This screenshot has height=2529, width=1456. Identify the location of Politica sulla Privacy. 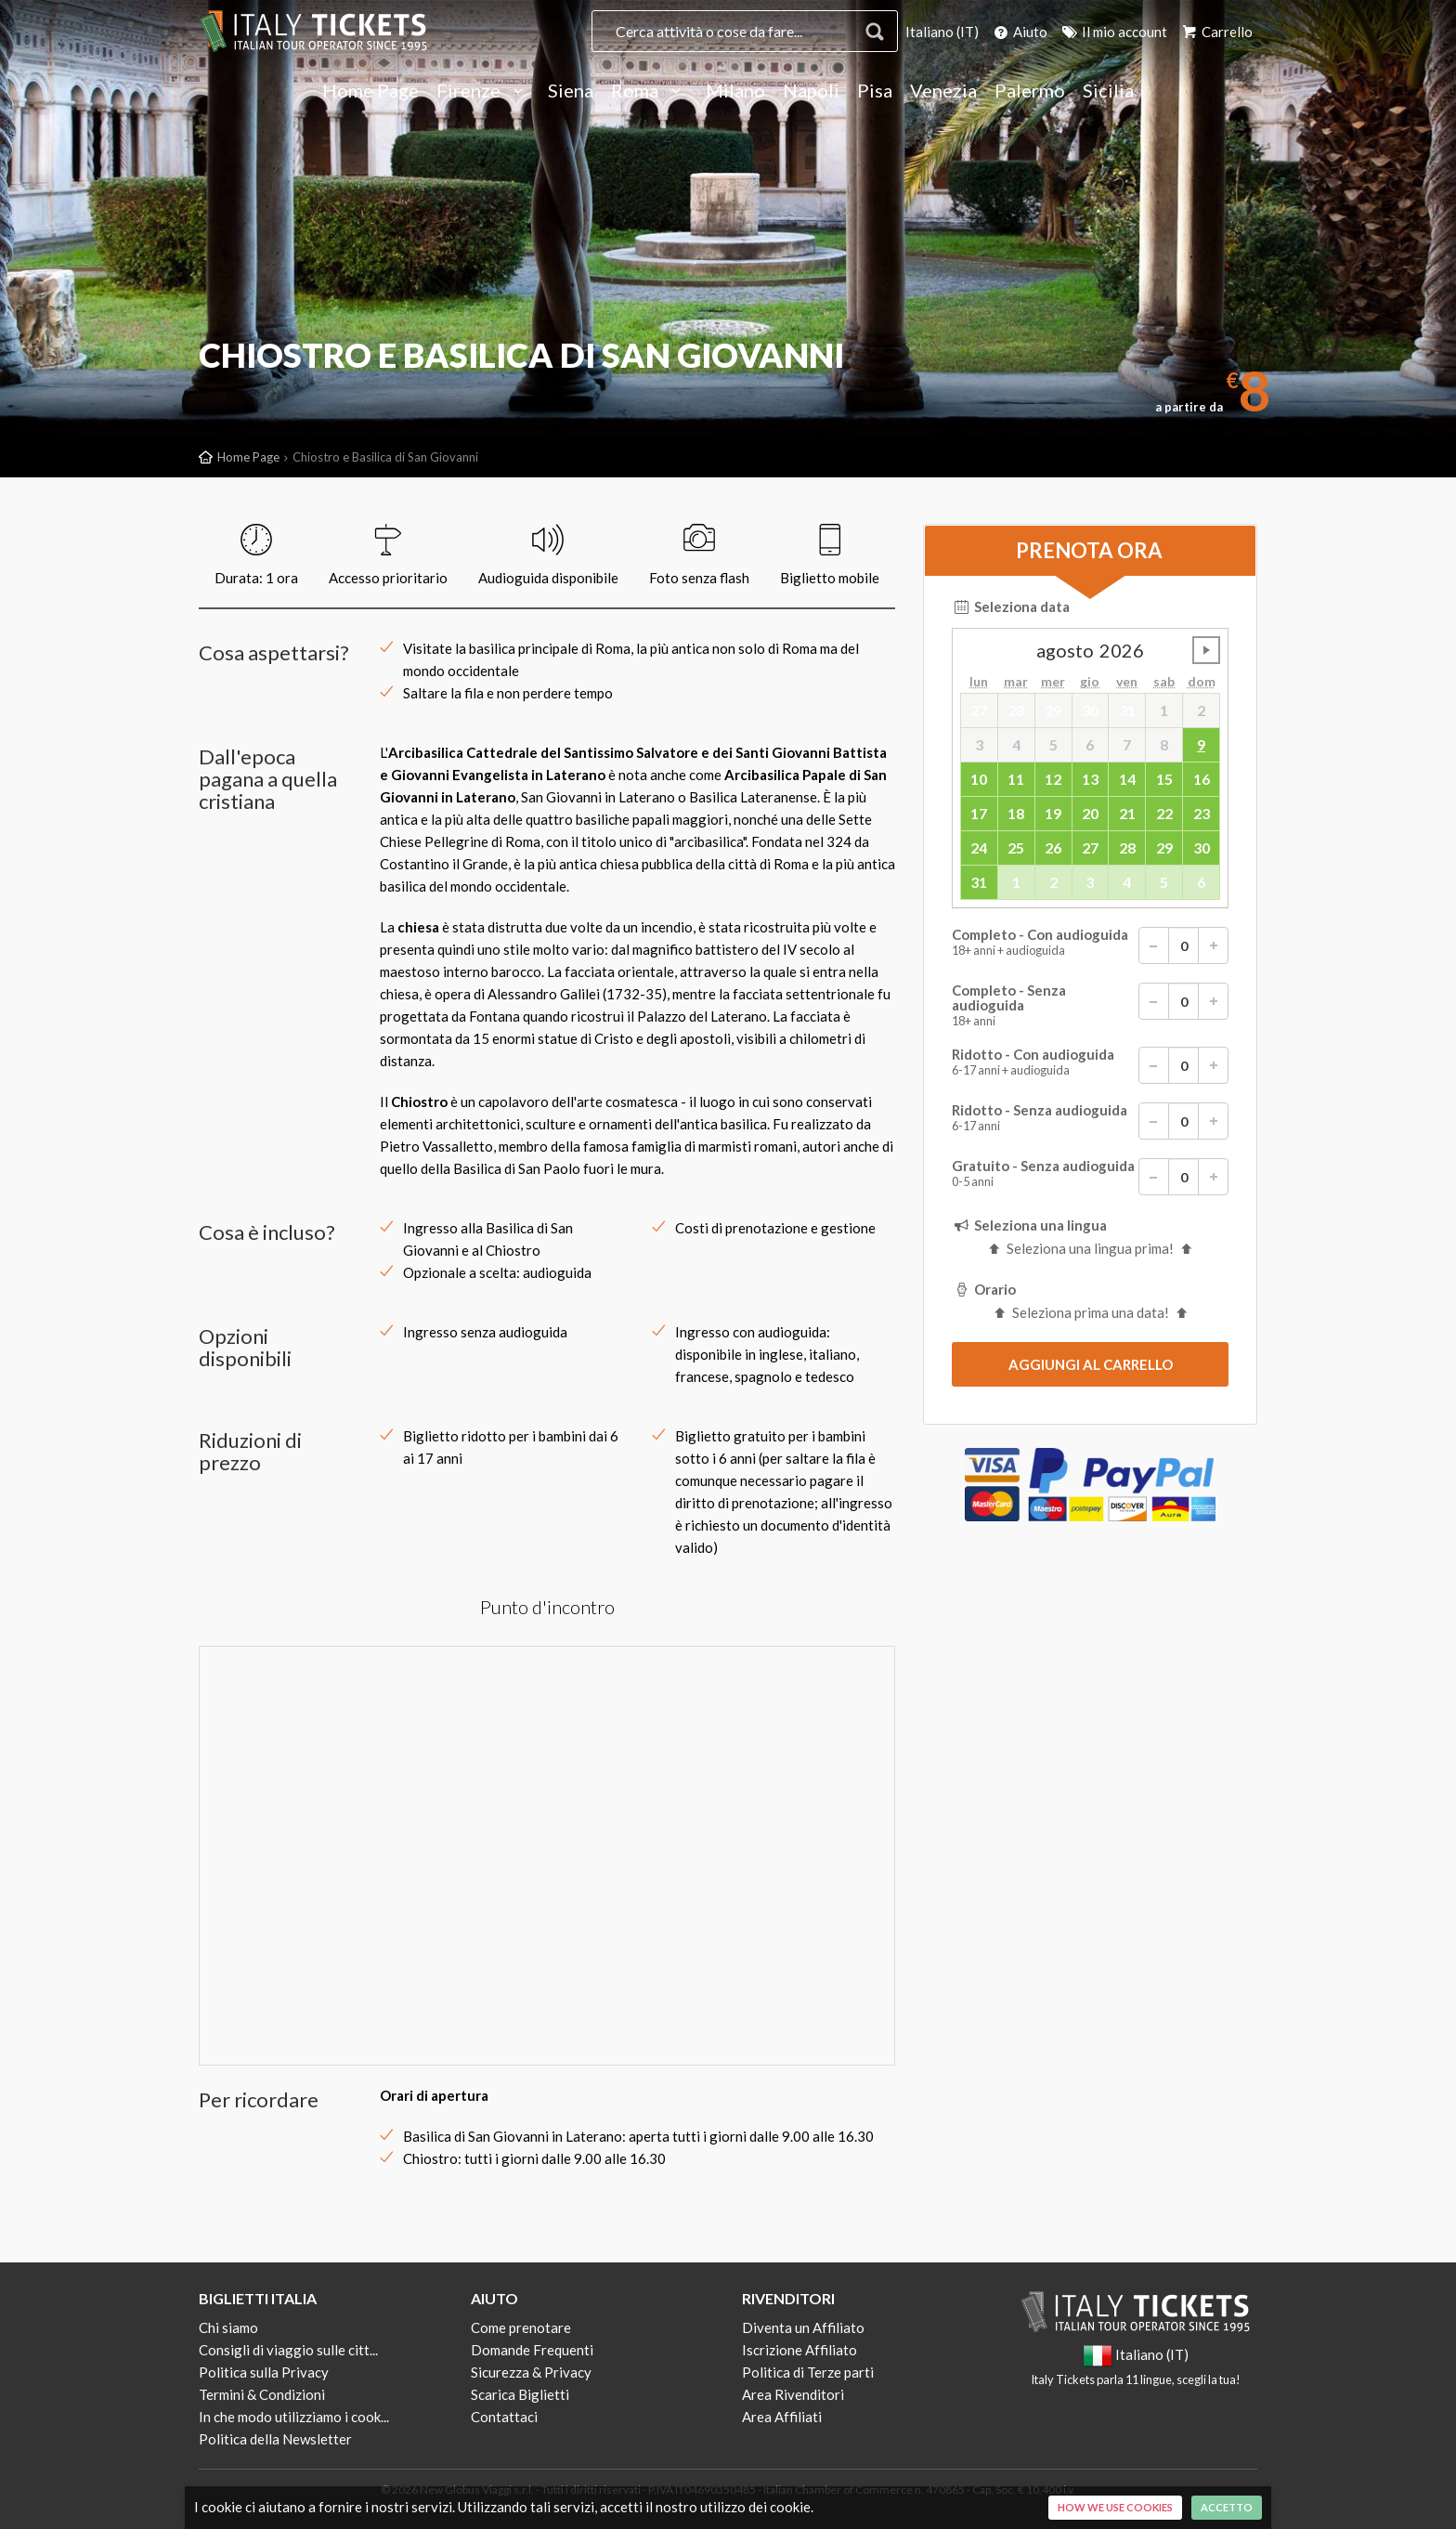
(264, 2372).